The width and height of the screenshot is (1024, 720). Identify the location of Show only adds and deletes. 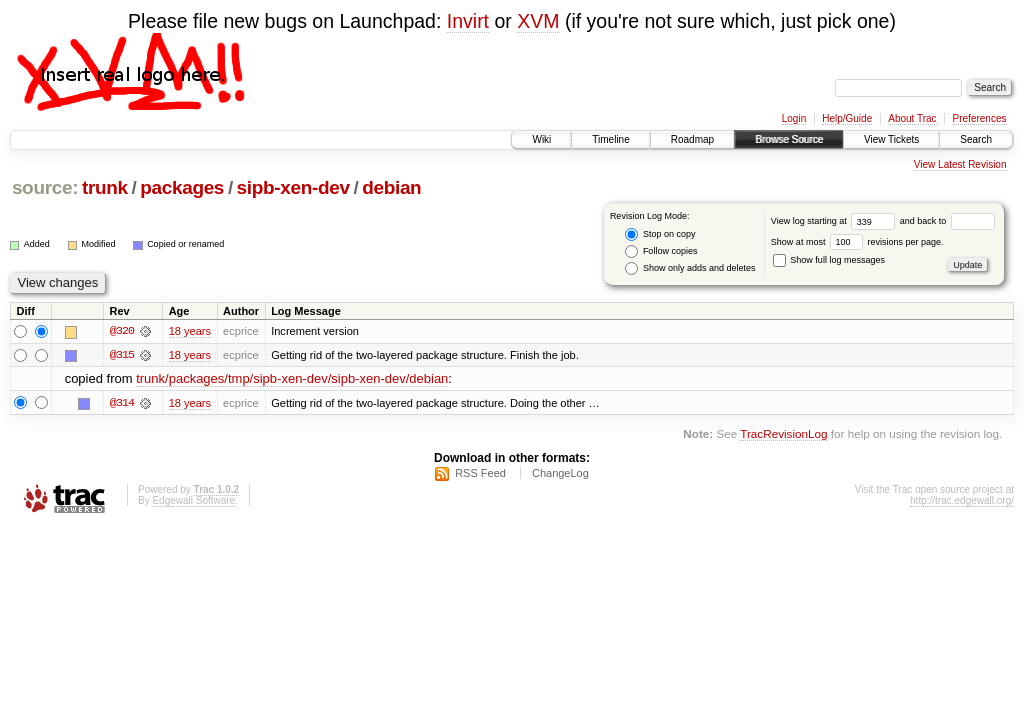
(690, 268).